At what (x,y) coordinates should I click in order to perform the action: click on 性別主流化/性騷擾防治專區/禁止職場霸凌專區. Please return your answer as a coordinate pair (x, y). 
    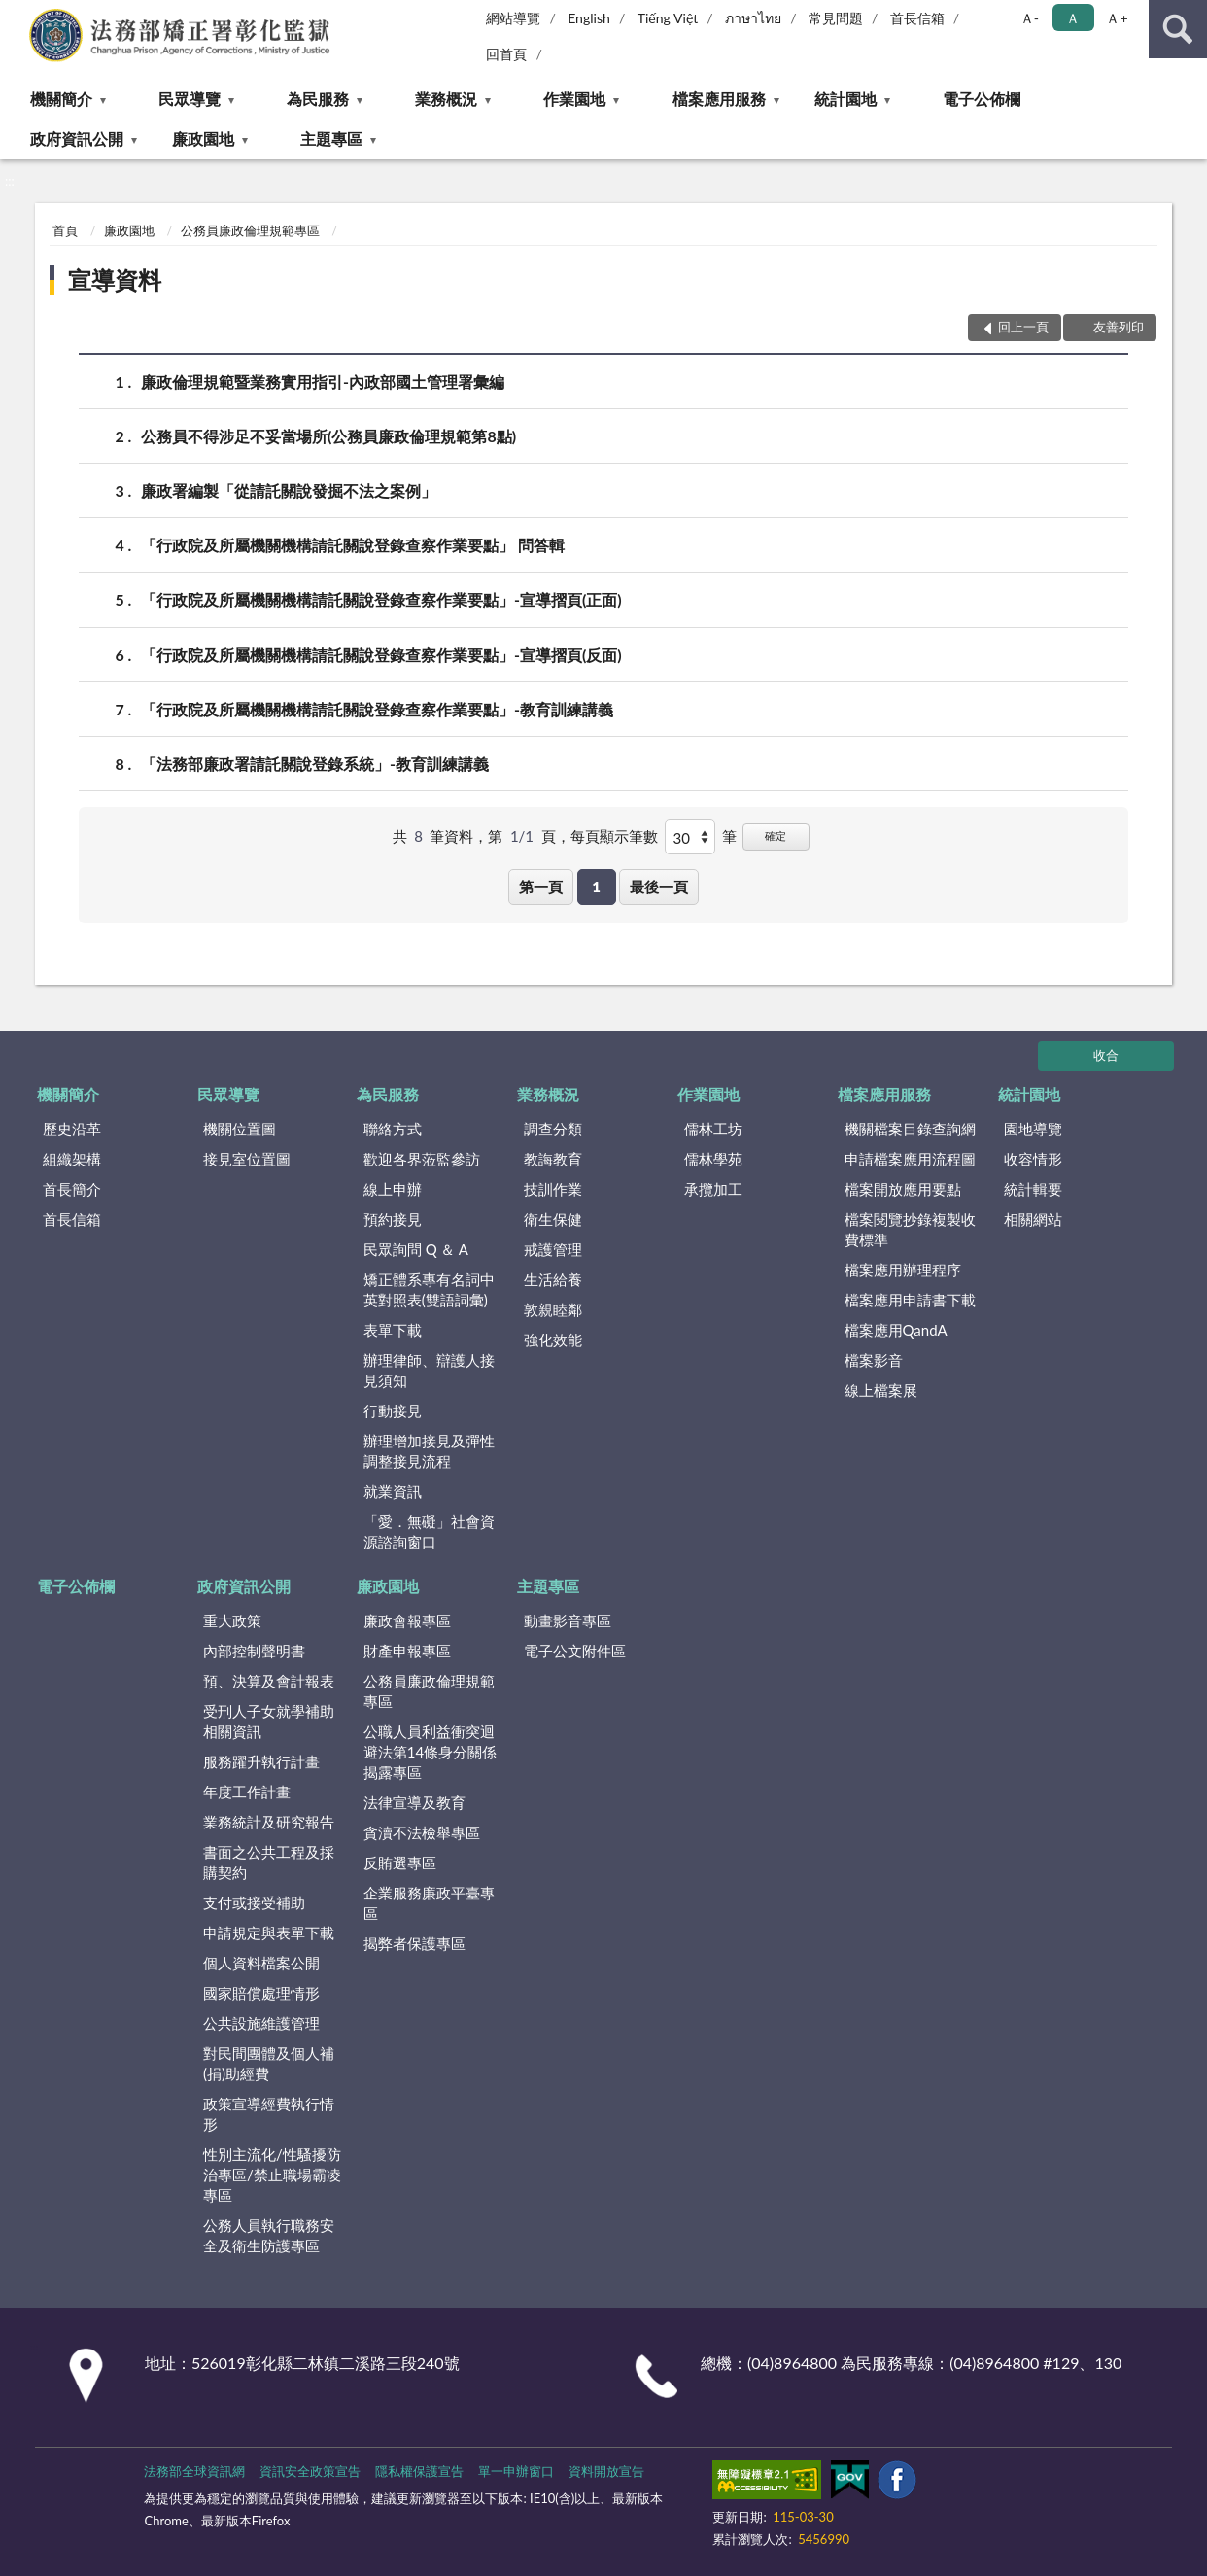
    Looking at the image, I should click on (272, 2174).